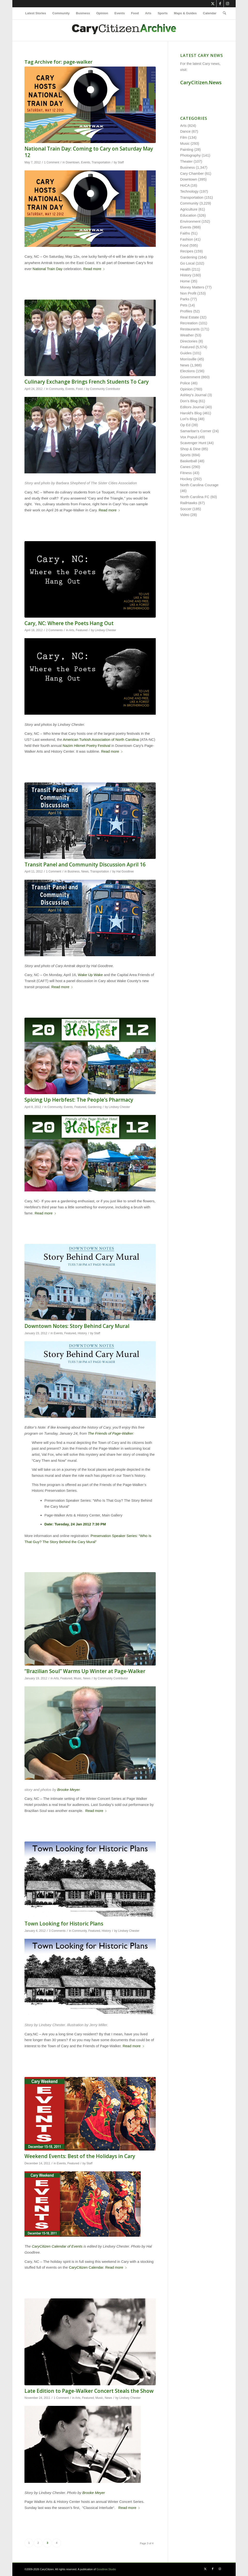 The image size is (248, 2576). What do you see at coordinates (193, 443) in the screenshot?
I see `Scavenger Hunt` at bounding box center [193, 443].